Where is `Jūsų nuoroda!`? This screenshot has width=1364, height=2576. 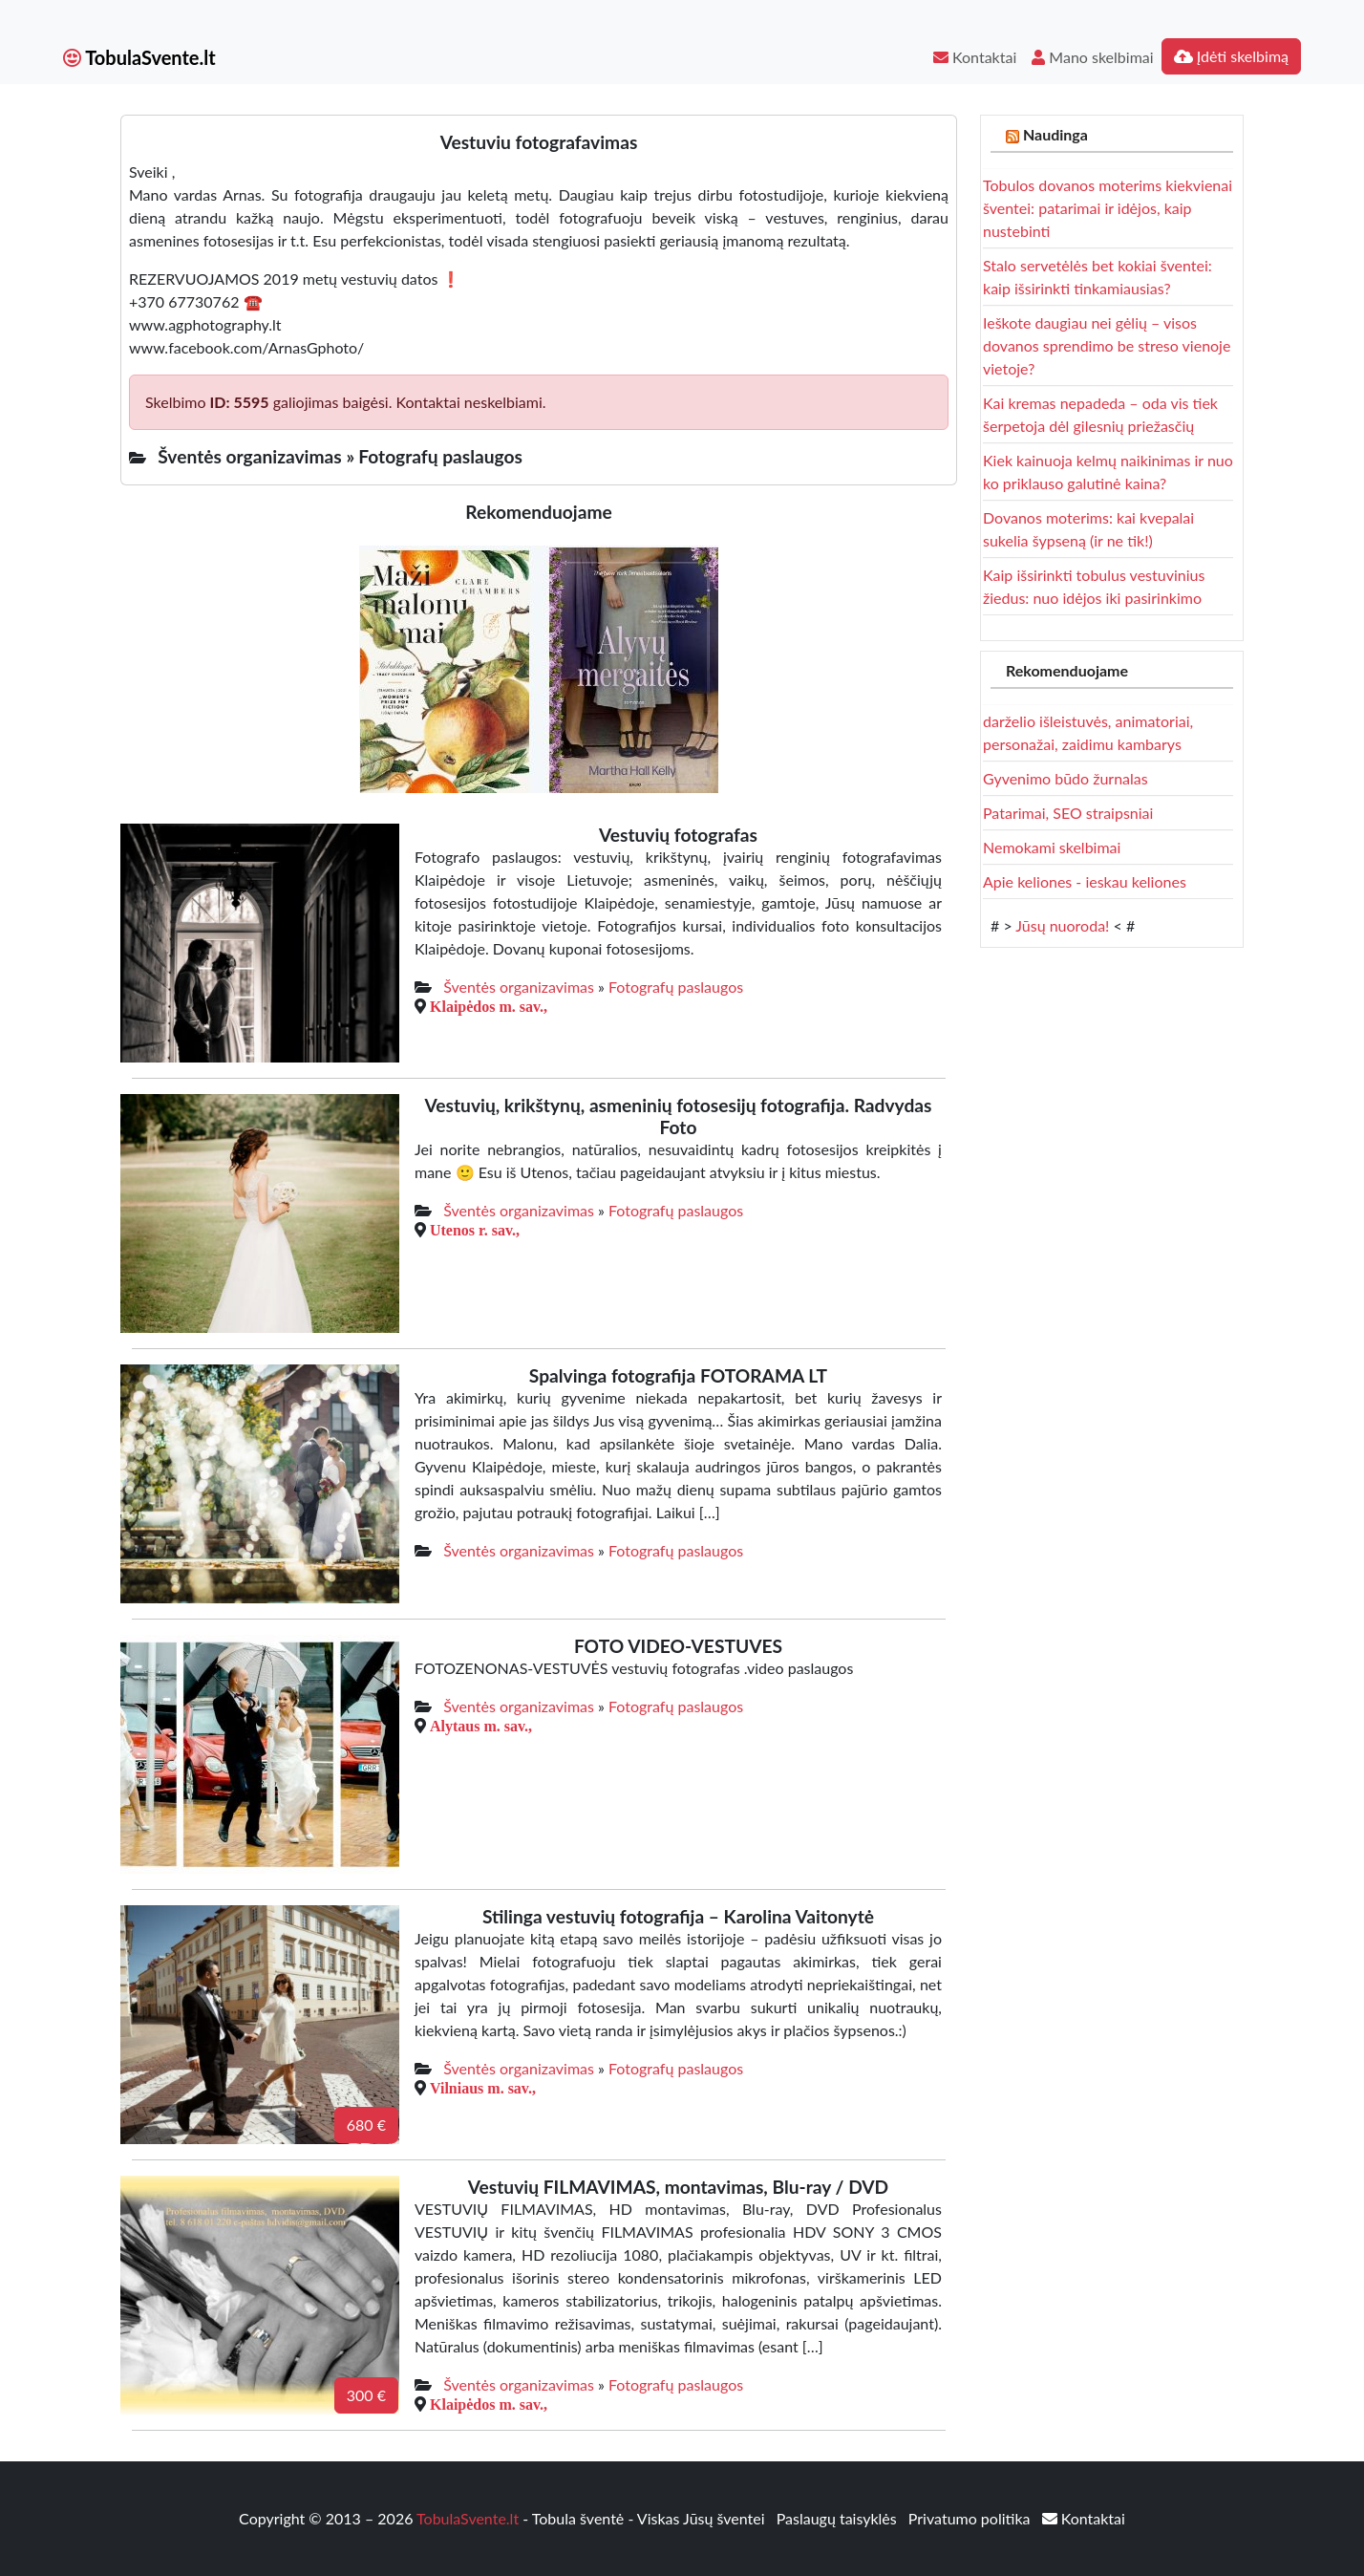
Jūsų nuoroda! is located at coordinates (1062, 925).